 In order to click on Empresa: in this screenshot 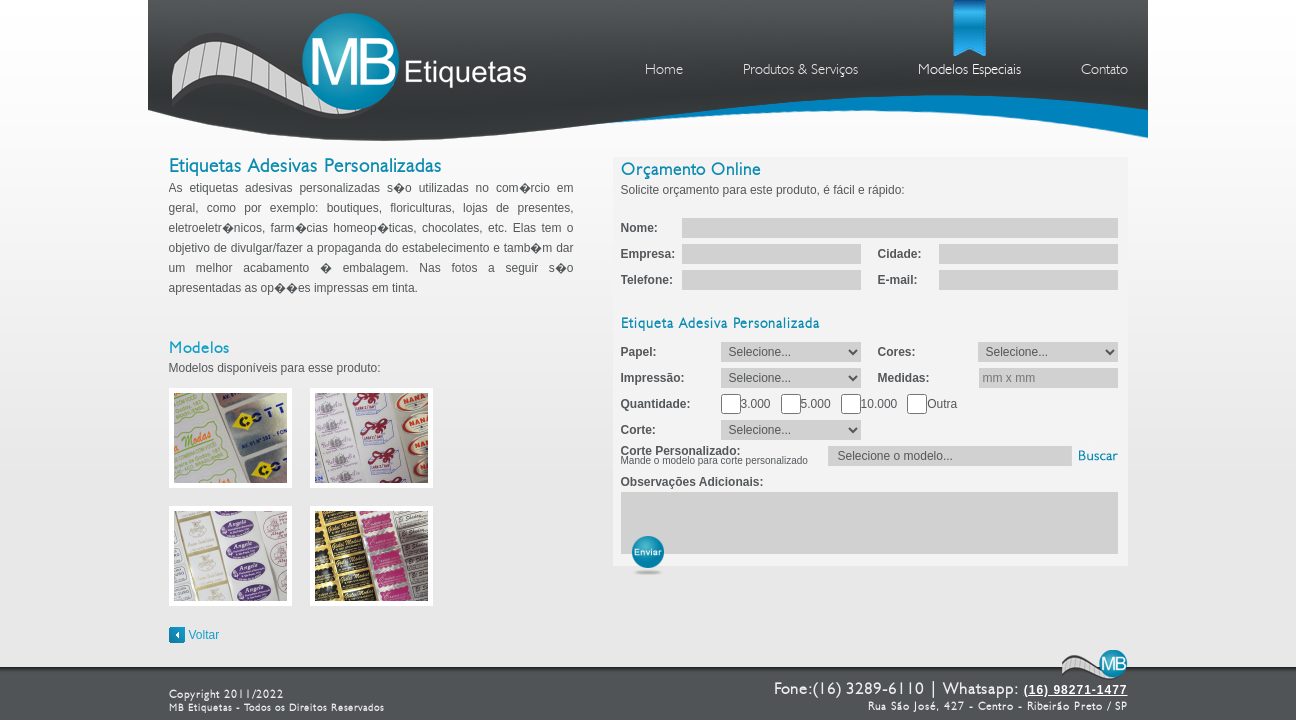, I will do `click(648, 254)`.